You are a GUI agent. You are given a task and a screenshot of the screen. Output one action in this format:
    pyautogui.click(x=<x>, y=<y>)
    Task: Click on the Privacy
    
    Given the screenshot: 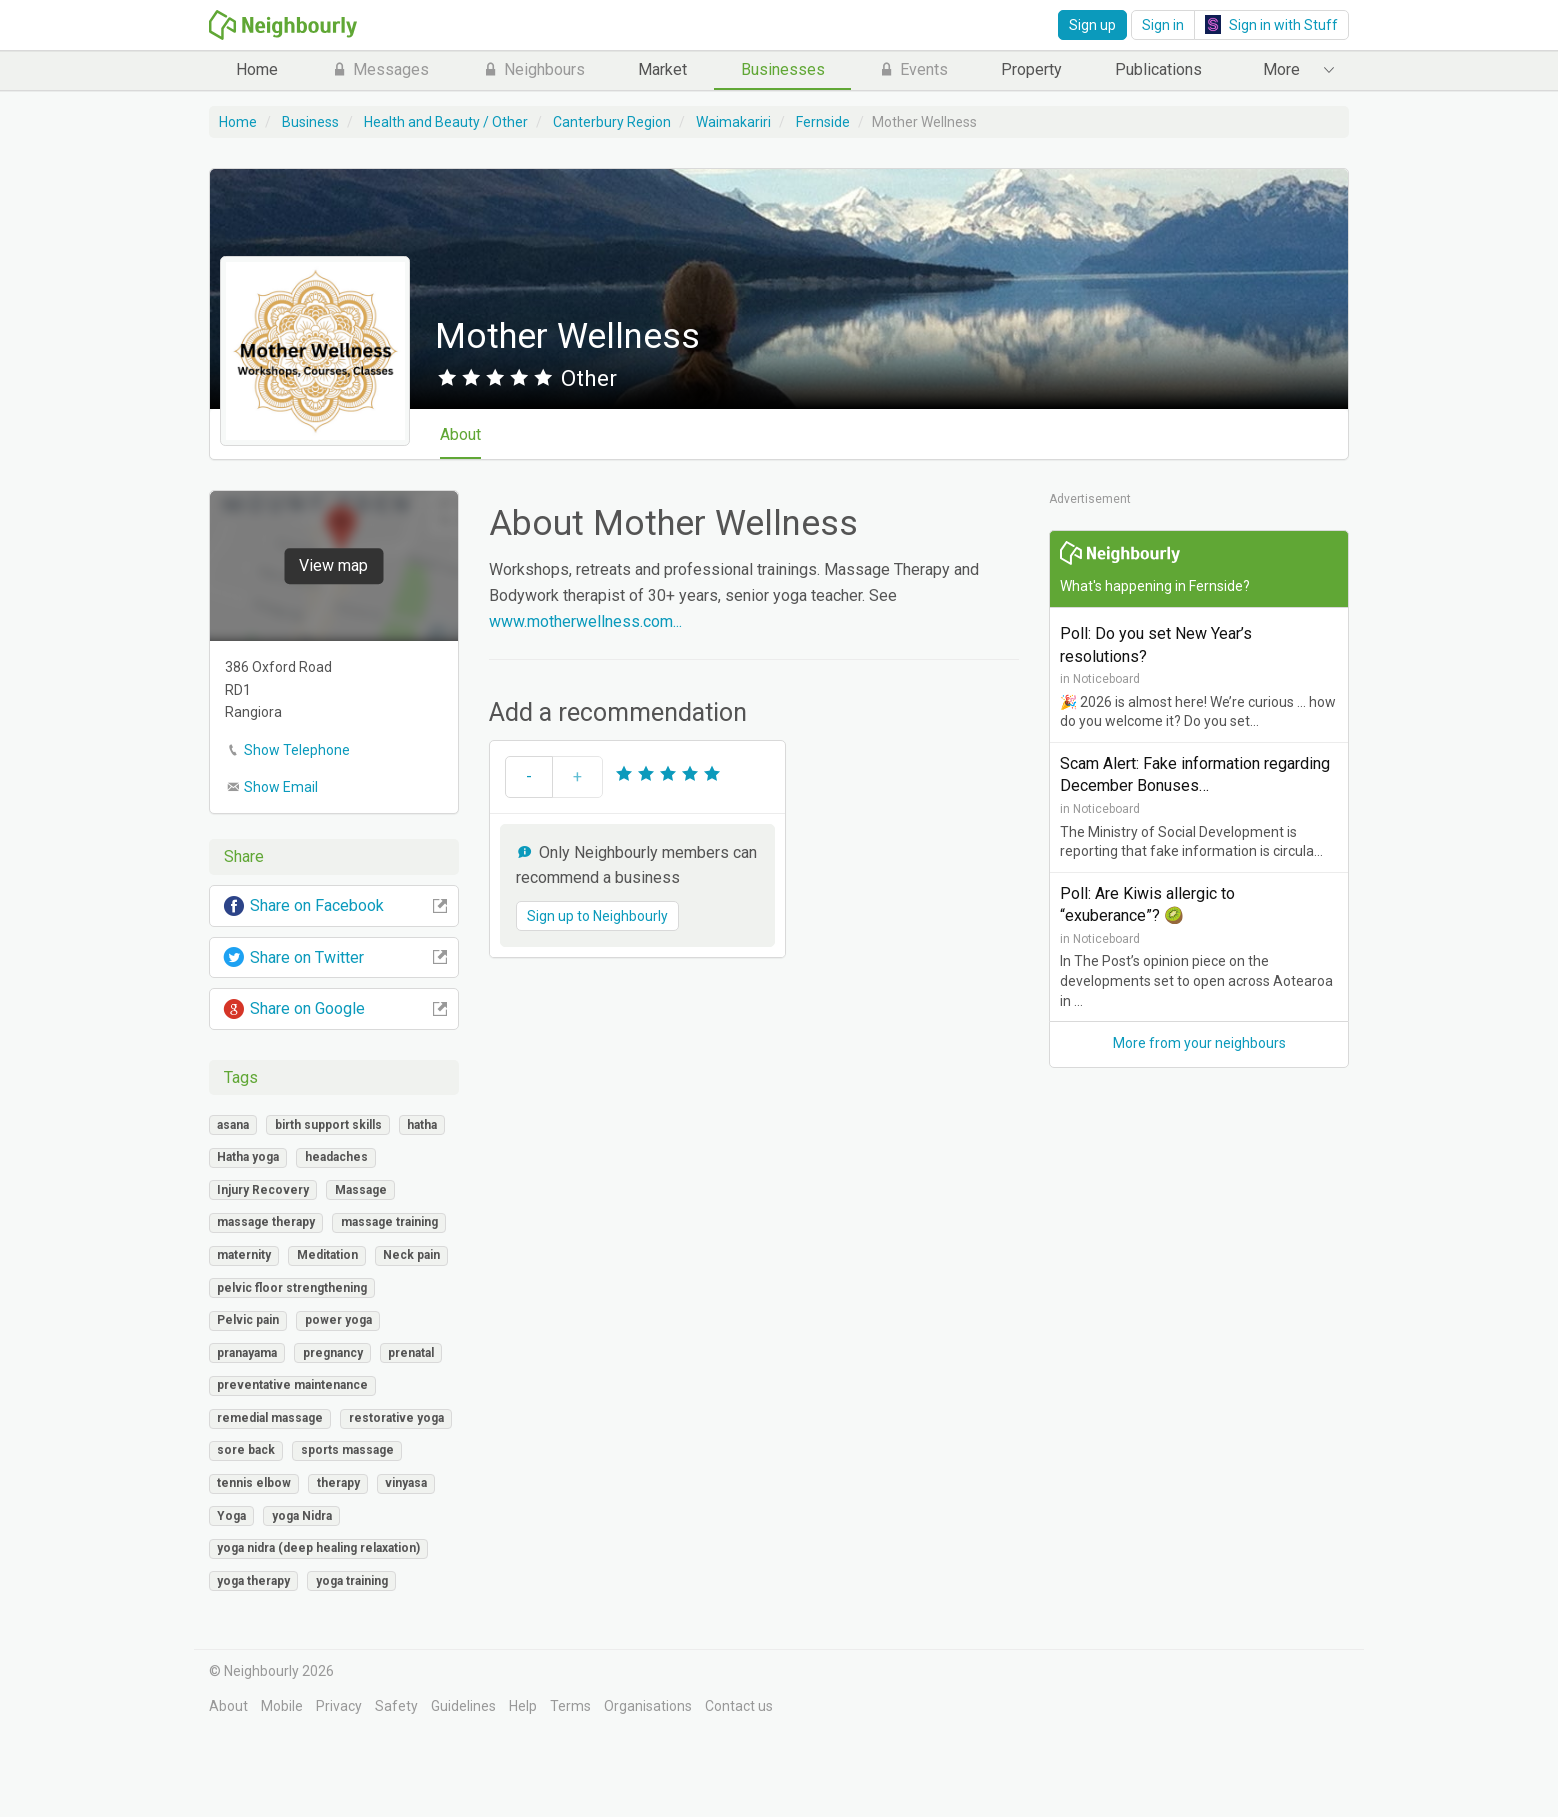 What is the action you would take?
    pyautogui.click(x=339, y=1706)
    